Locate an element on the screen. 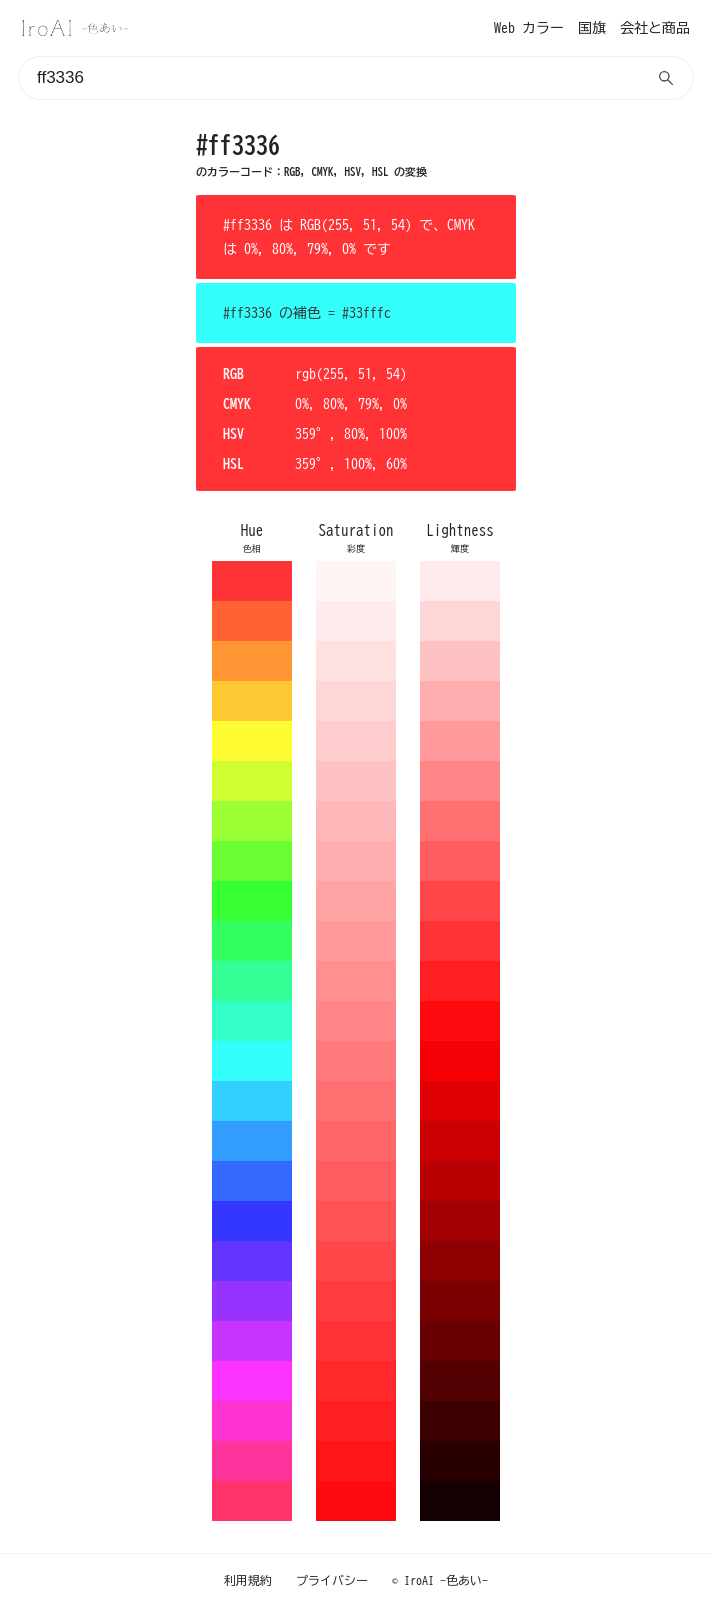  fc33ff is located at coordinates (252, 1381).